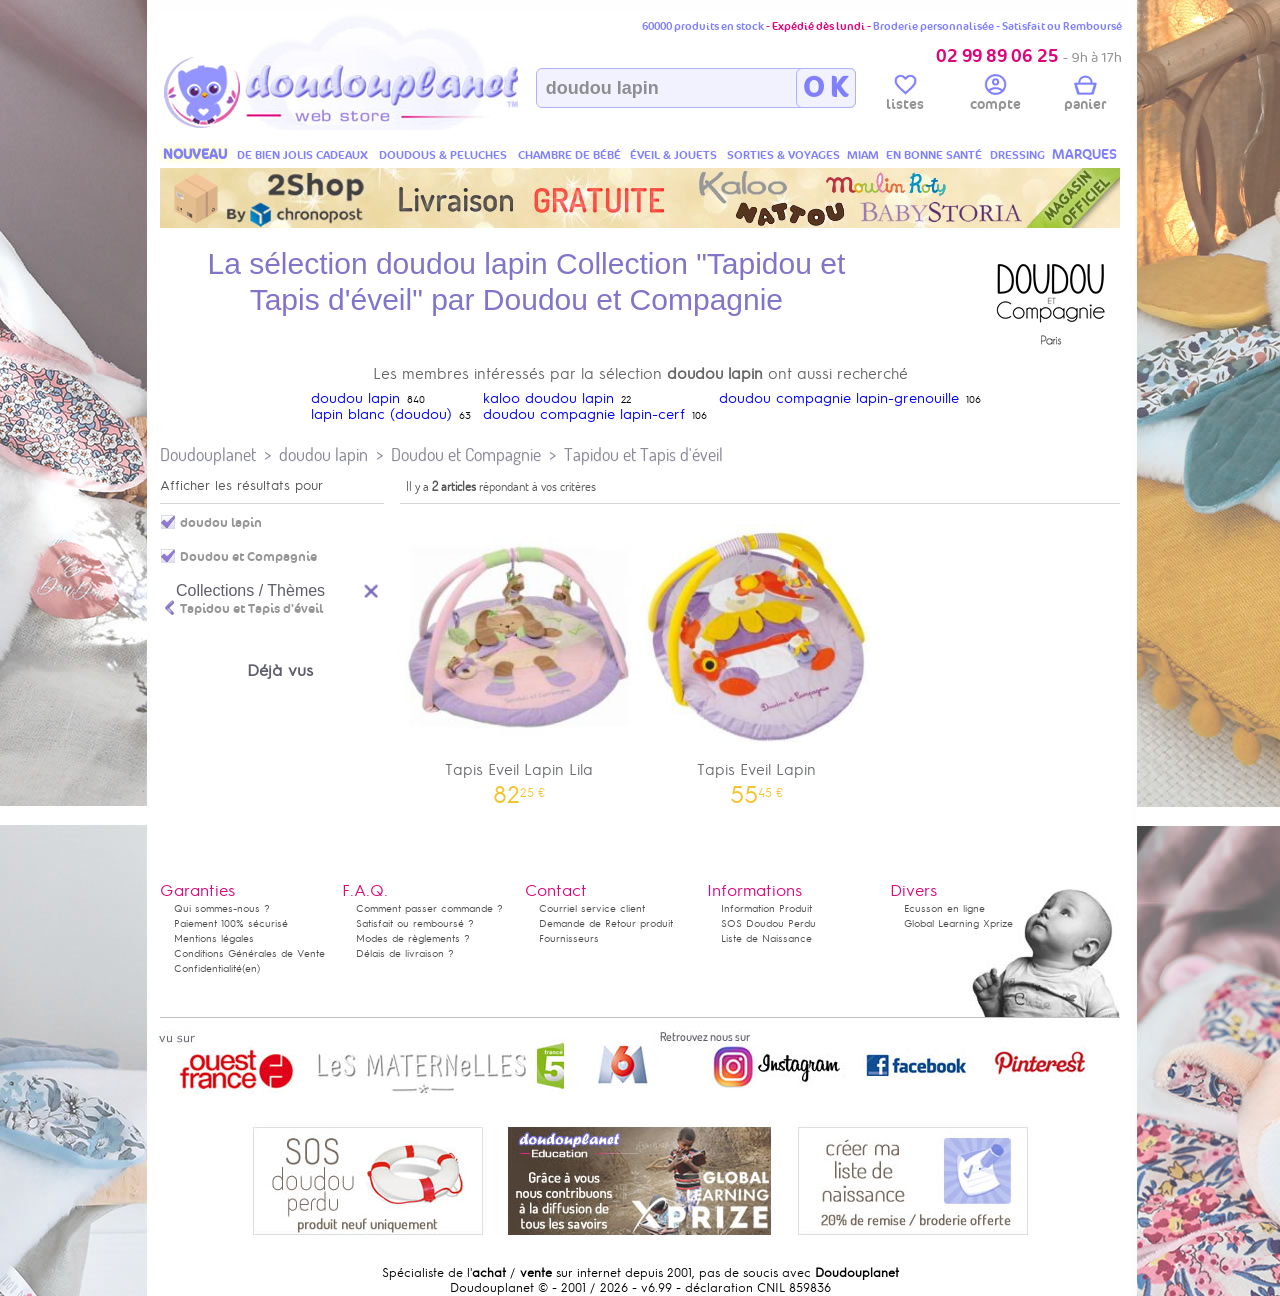 This screenshot has width=1280, height=1296. I want to click on Fournisseurs, so click(569, 938).